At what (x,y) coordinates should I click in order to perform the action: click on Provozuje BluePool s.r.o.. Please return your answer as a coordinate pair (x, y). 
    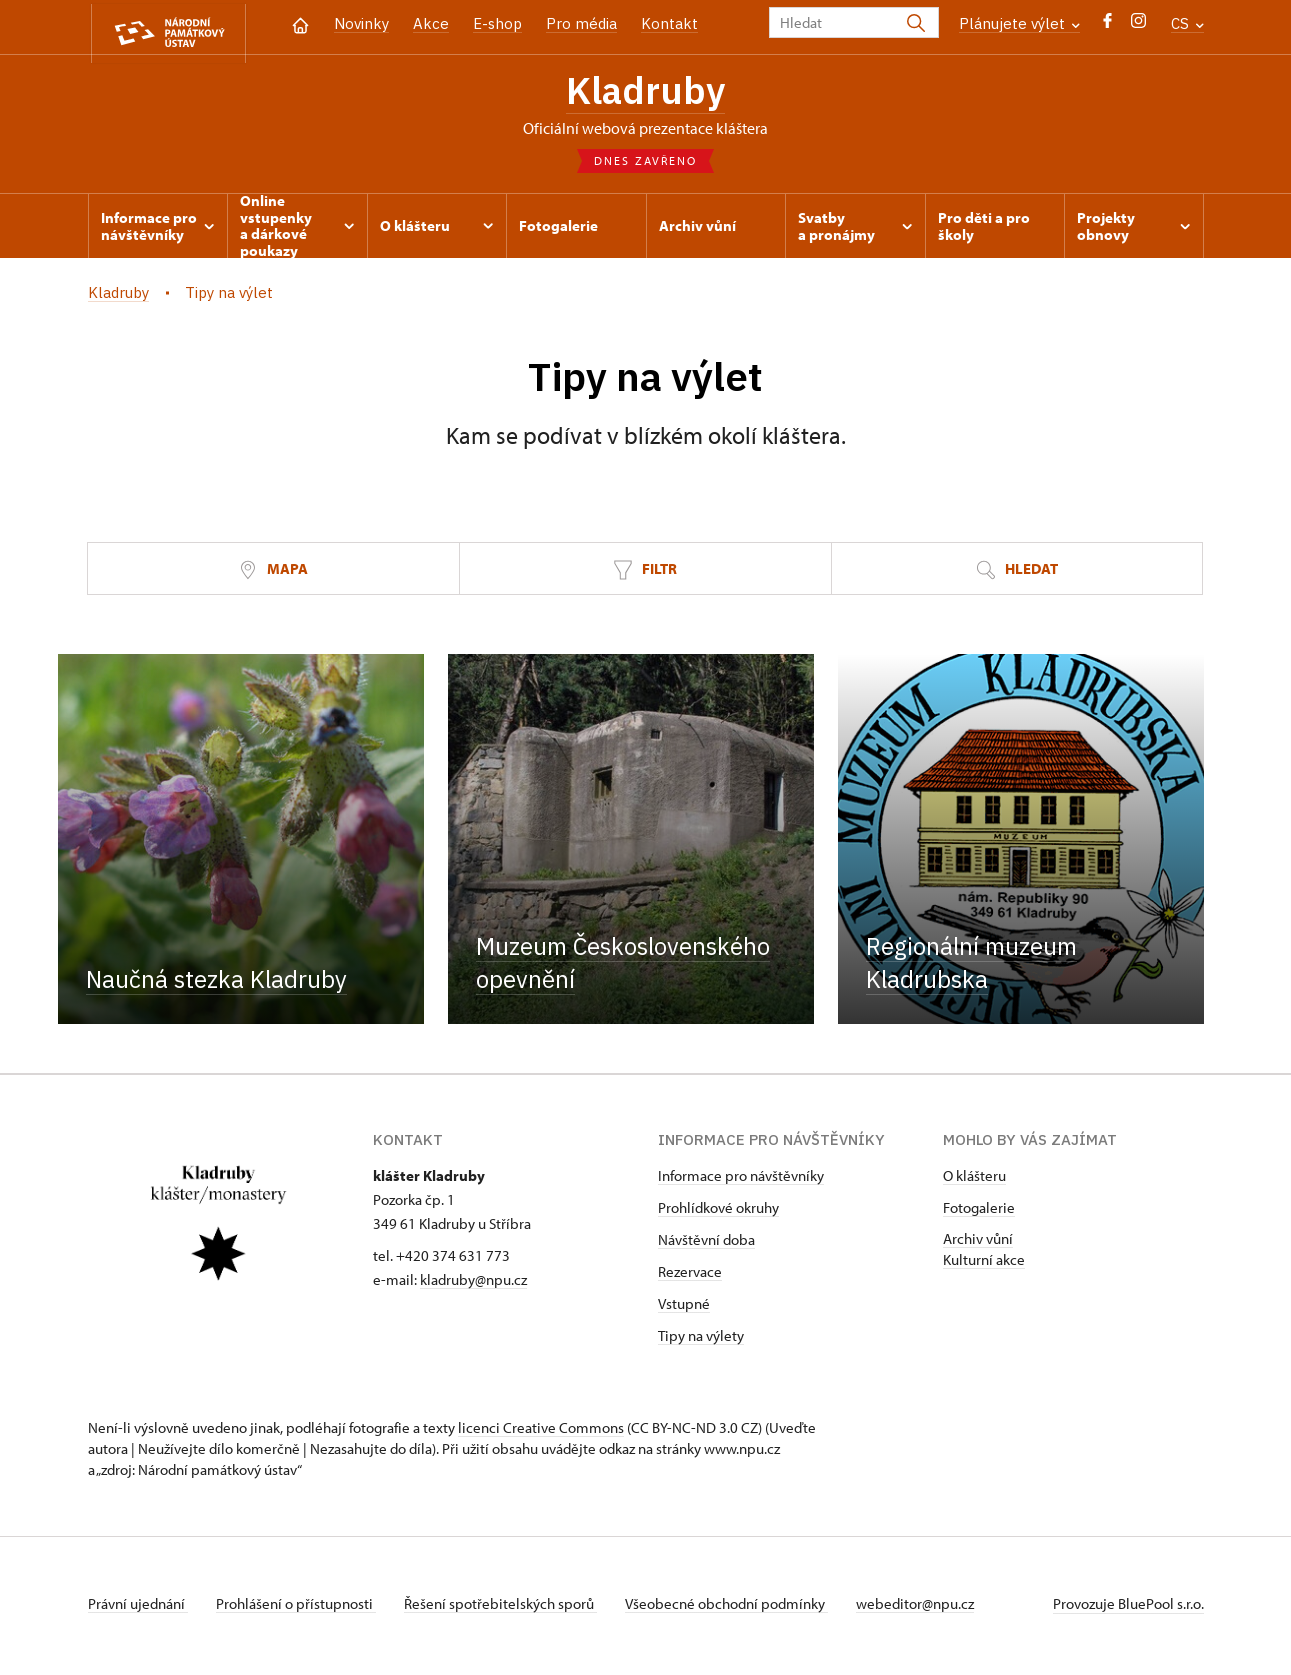
    Looking at the image, I should click on (1128, 1608).